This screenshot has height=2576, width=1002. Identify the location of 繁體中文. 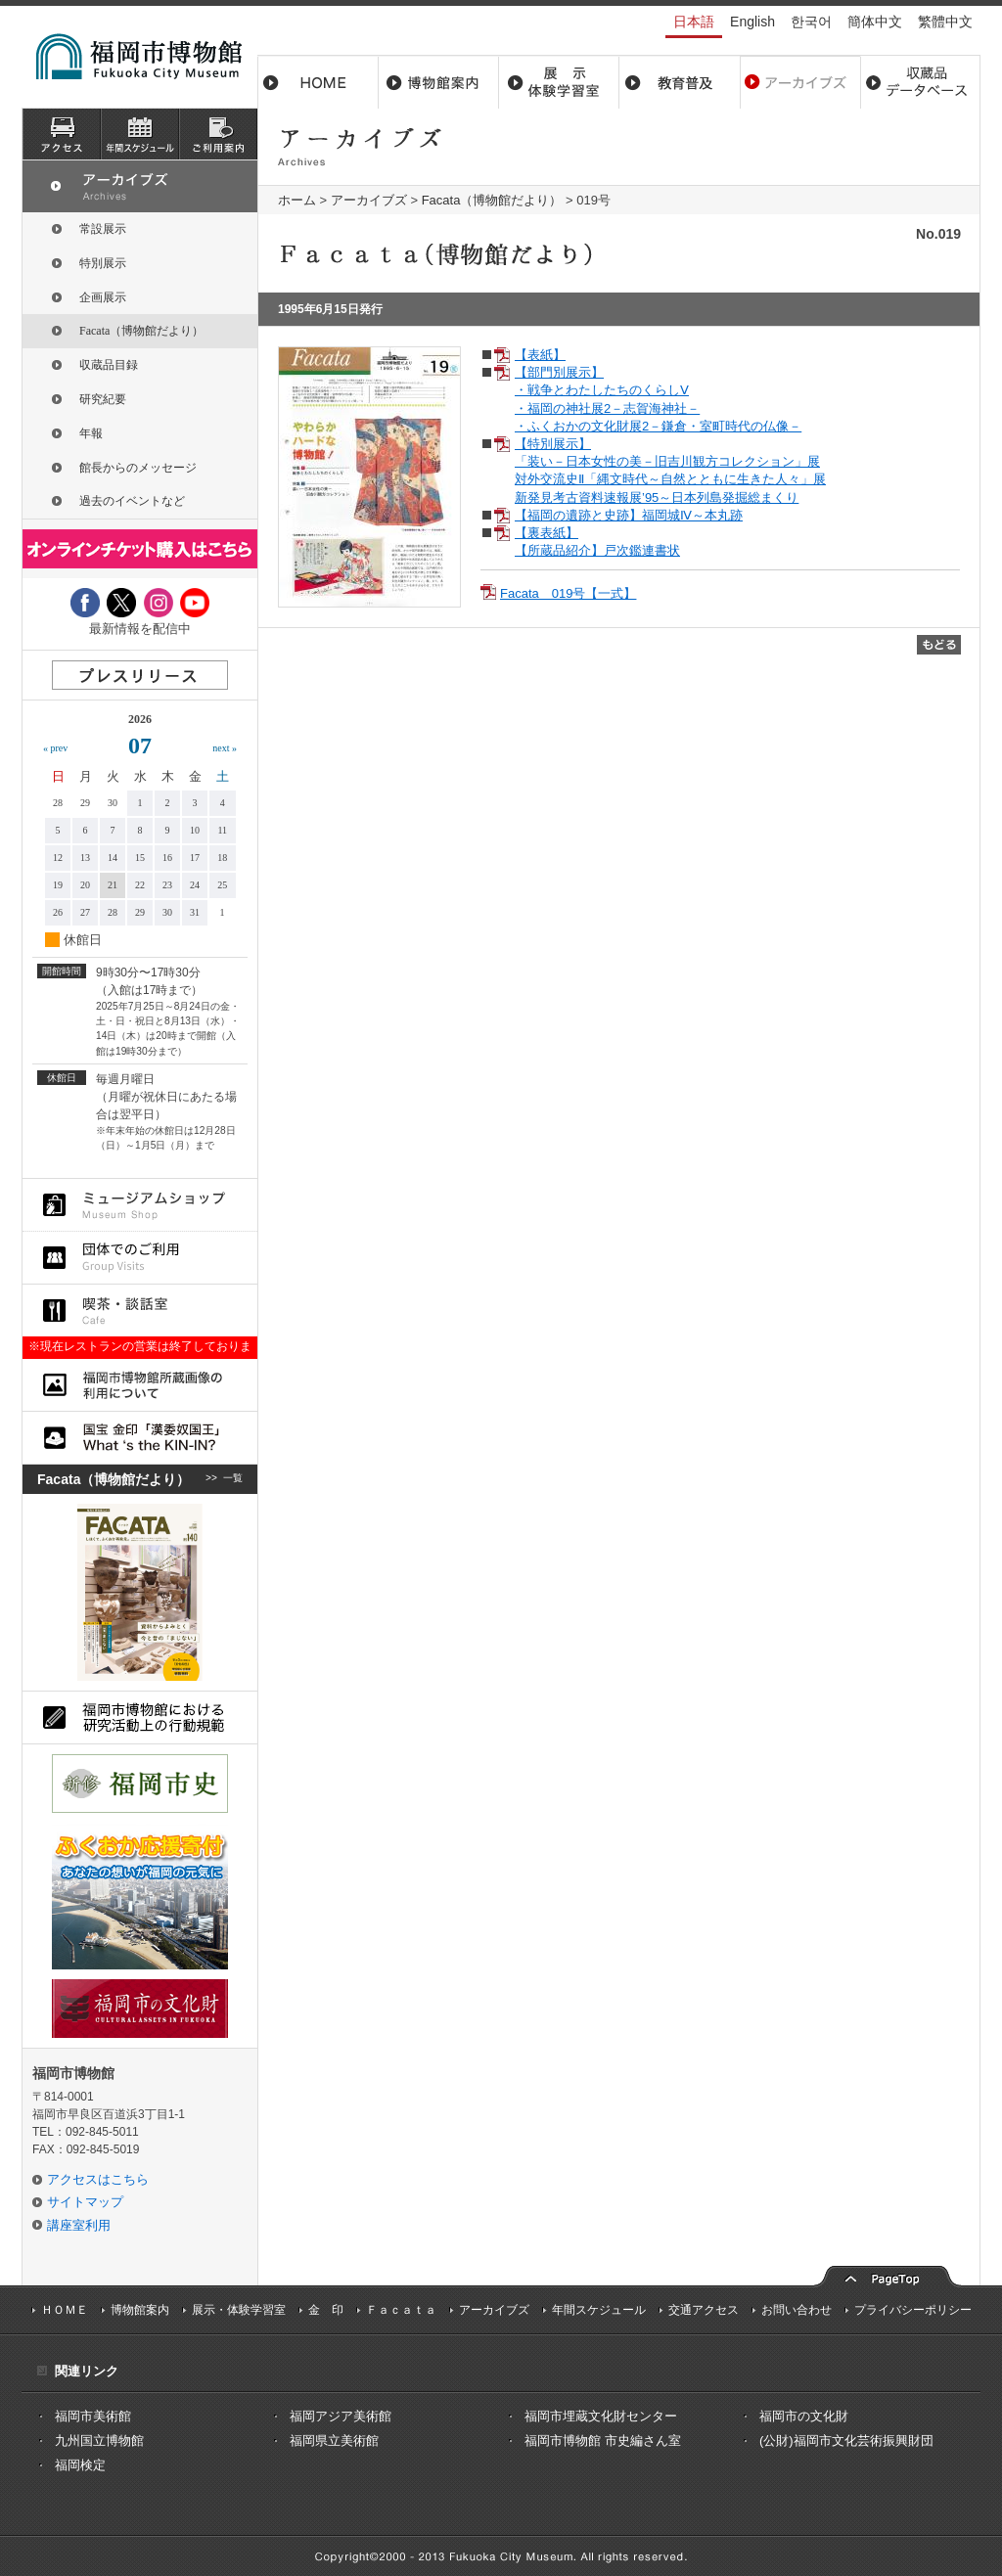
(945, 21).